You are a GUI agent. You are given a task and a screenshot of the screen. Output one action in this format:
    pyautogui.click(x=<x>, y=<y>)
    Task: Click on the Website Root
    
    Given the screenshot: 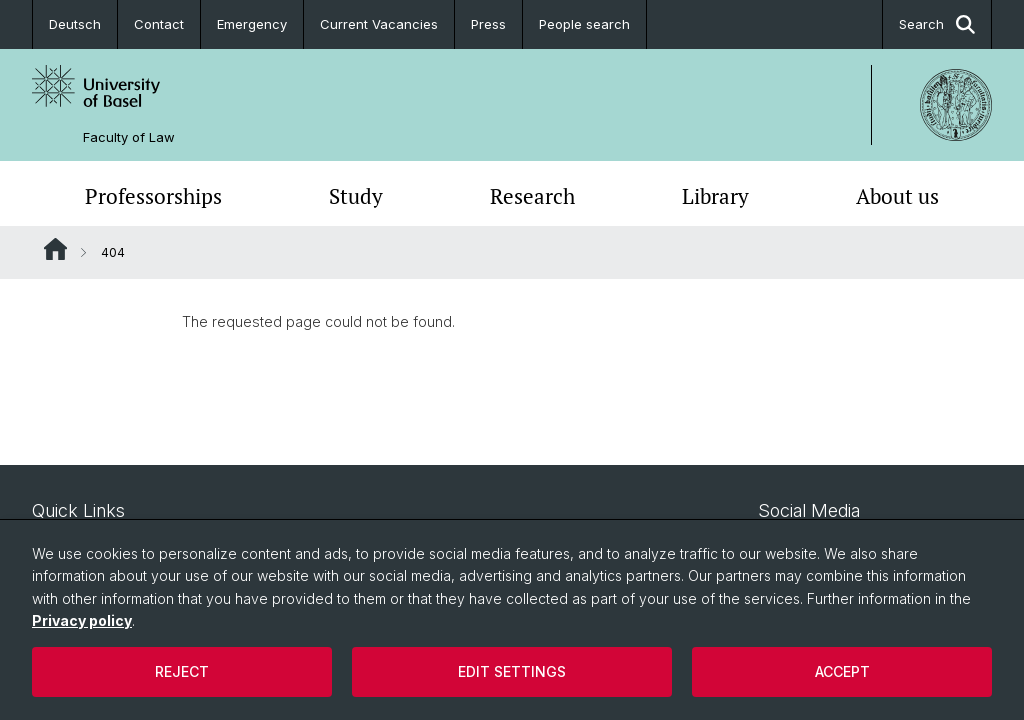 What is the action you would take?
    pyautogui.click(x=55, y=249)
    